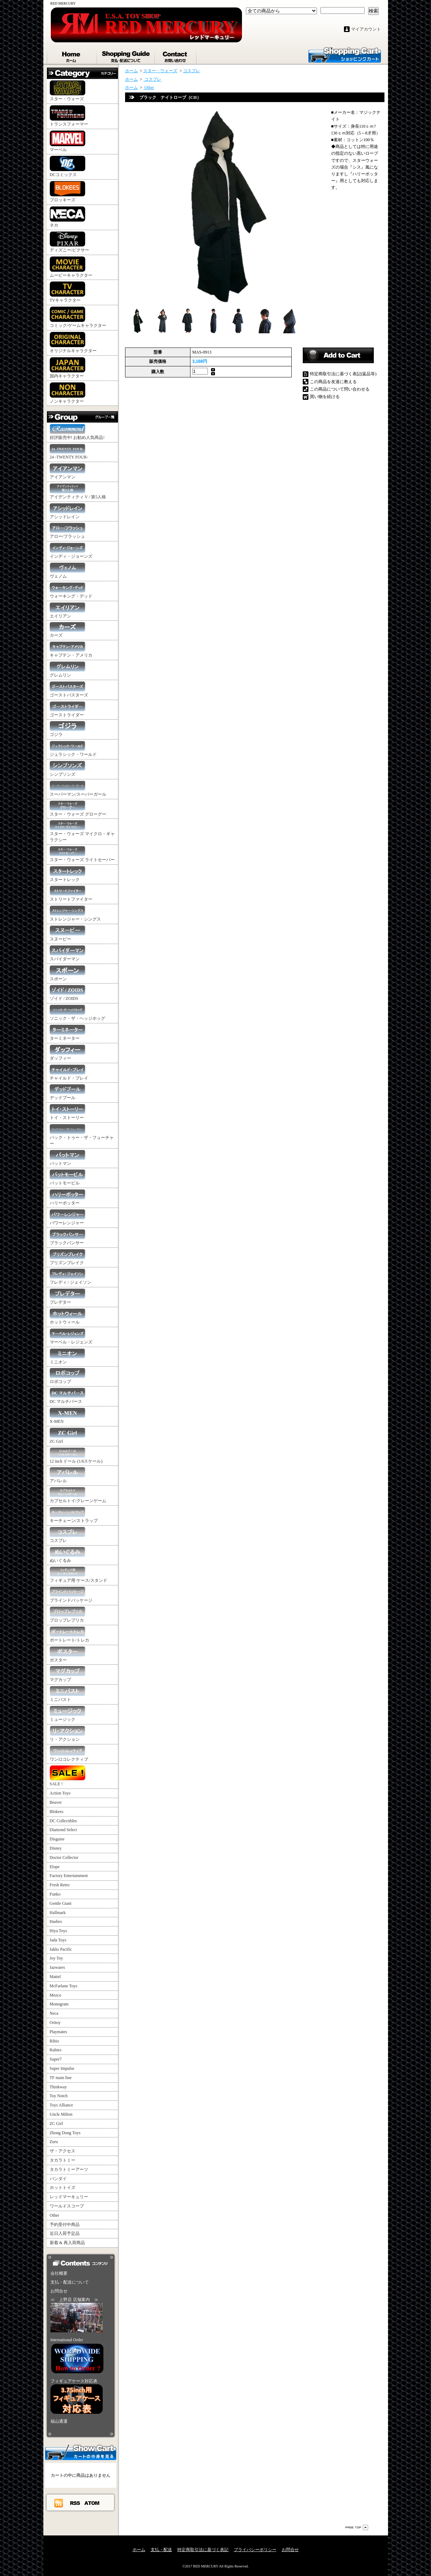  I want to click on レッドマーキュリー, so click(69, 2196).